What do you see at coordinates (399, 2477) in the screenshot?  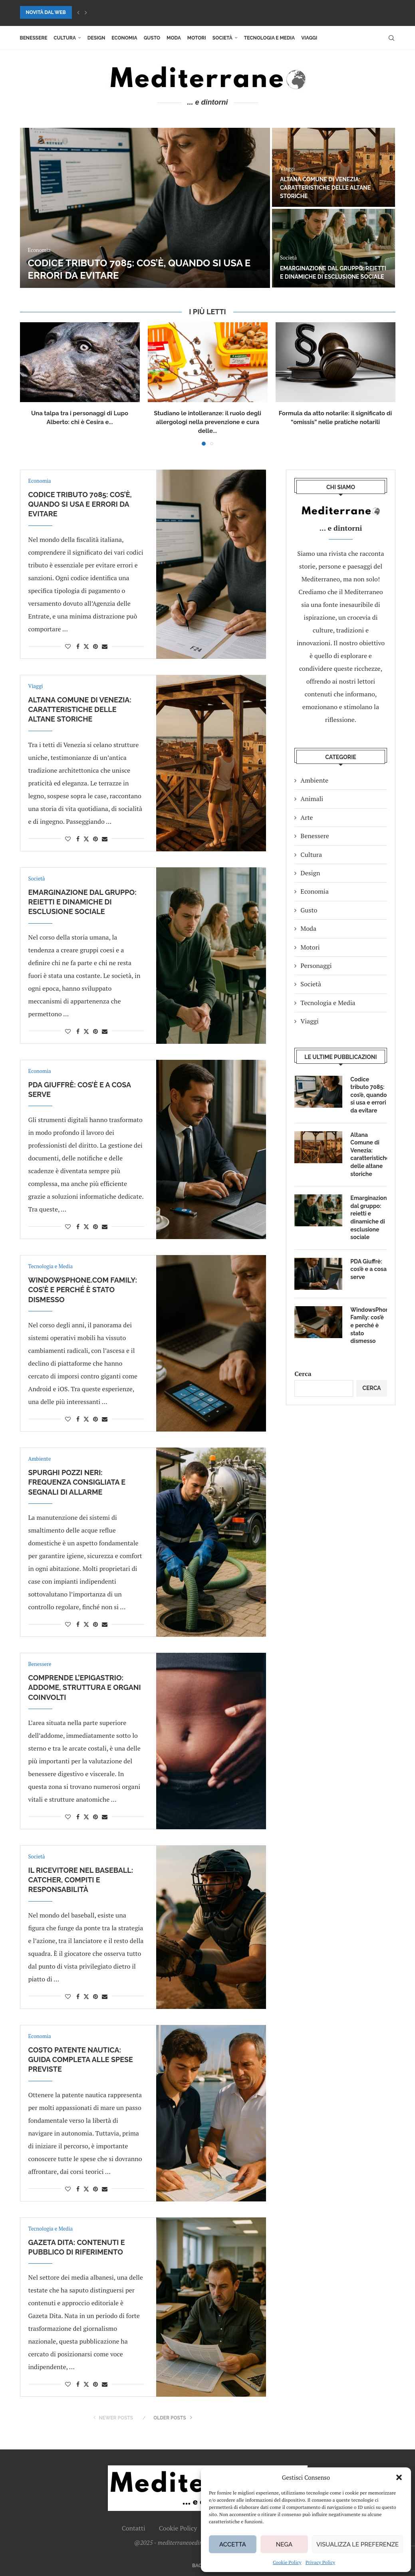 I see `[button]` at bounding box center [399, 2477].